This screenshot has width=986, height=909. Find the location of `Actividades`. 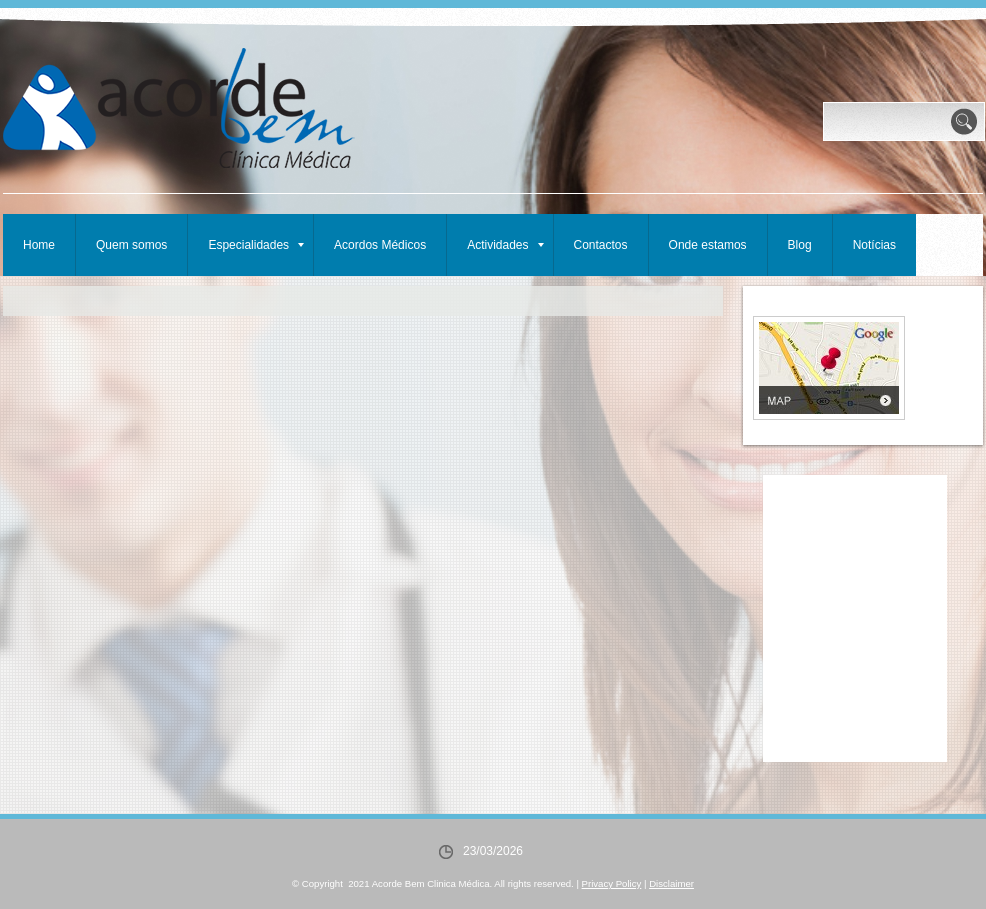

Actividades is located at coordinates (505, 245).